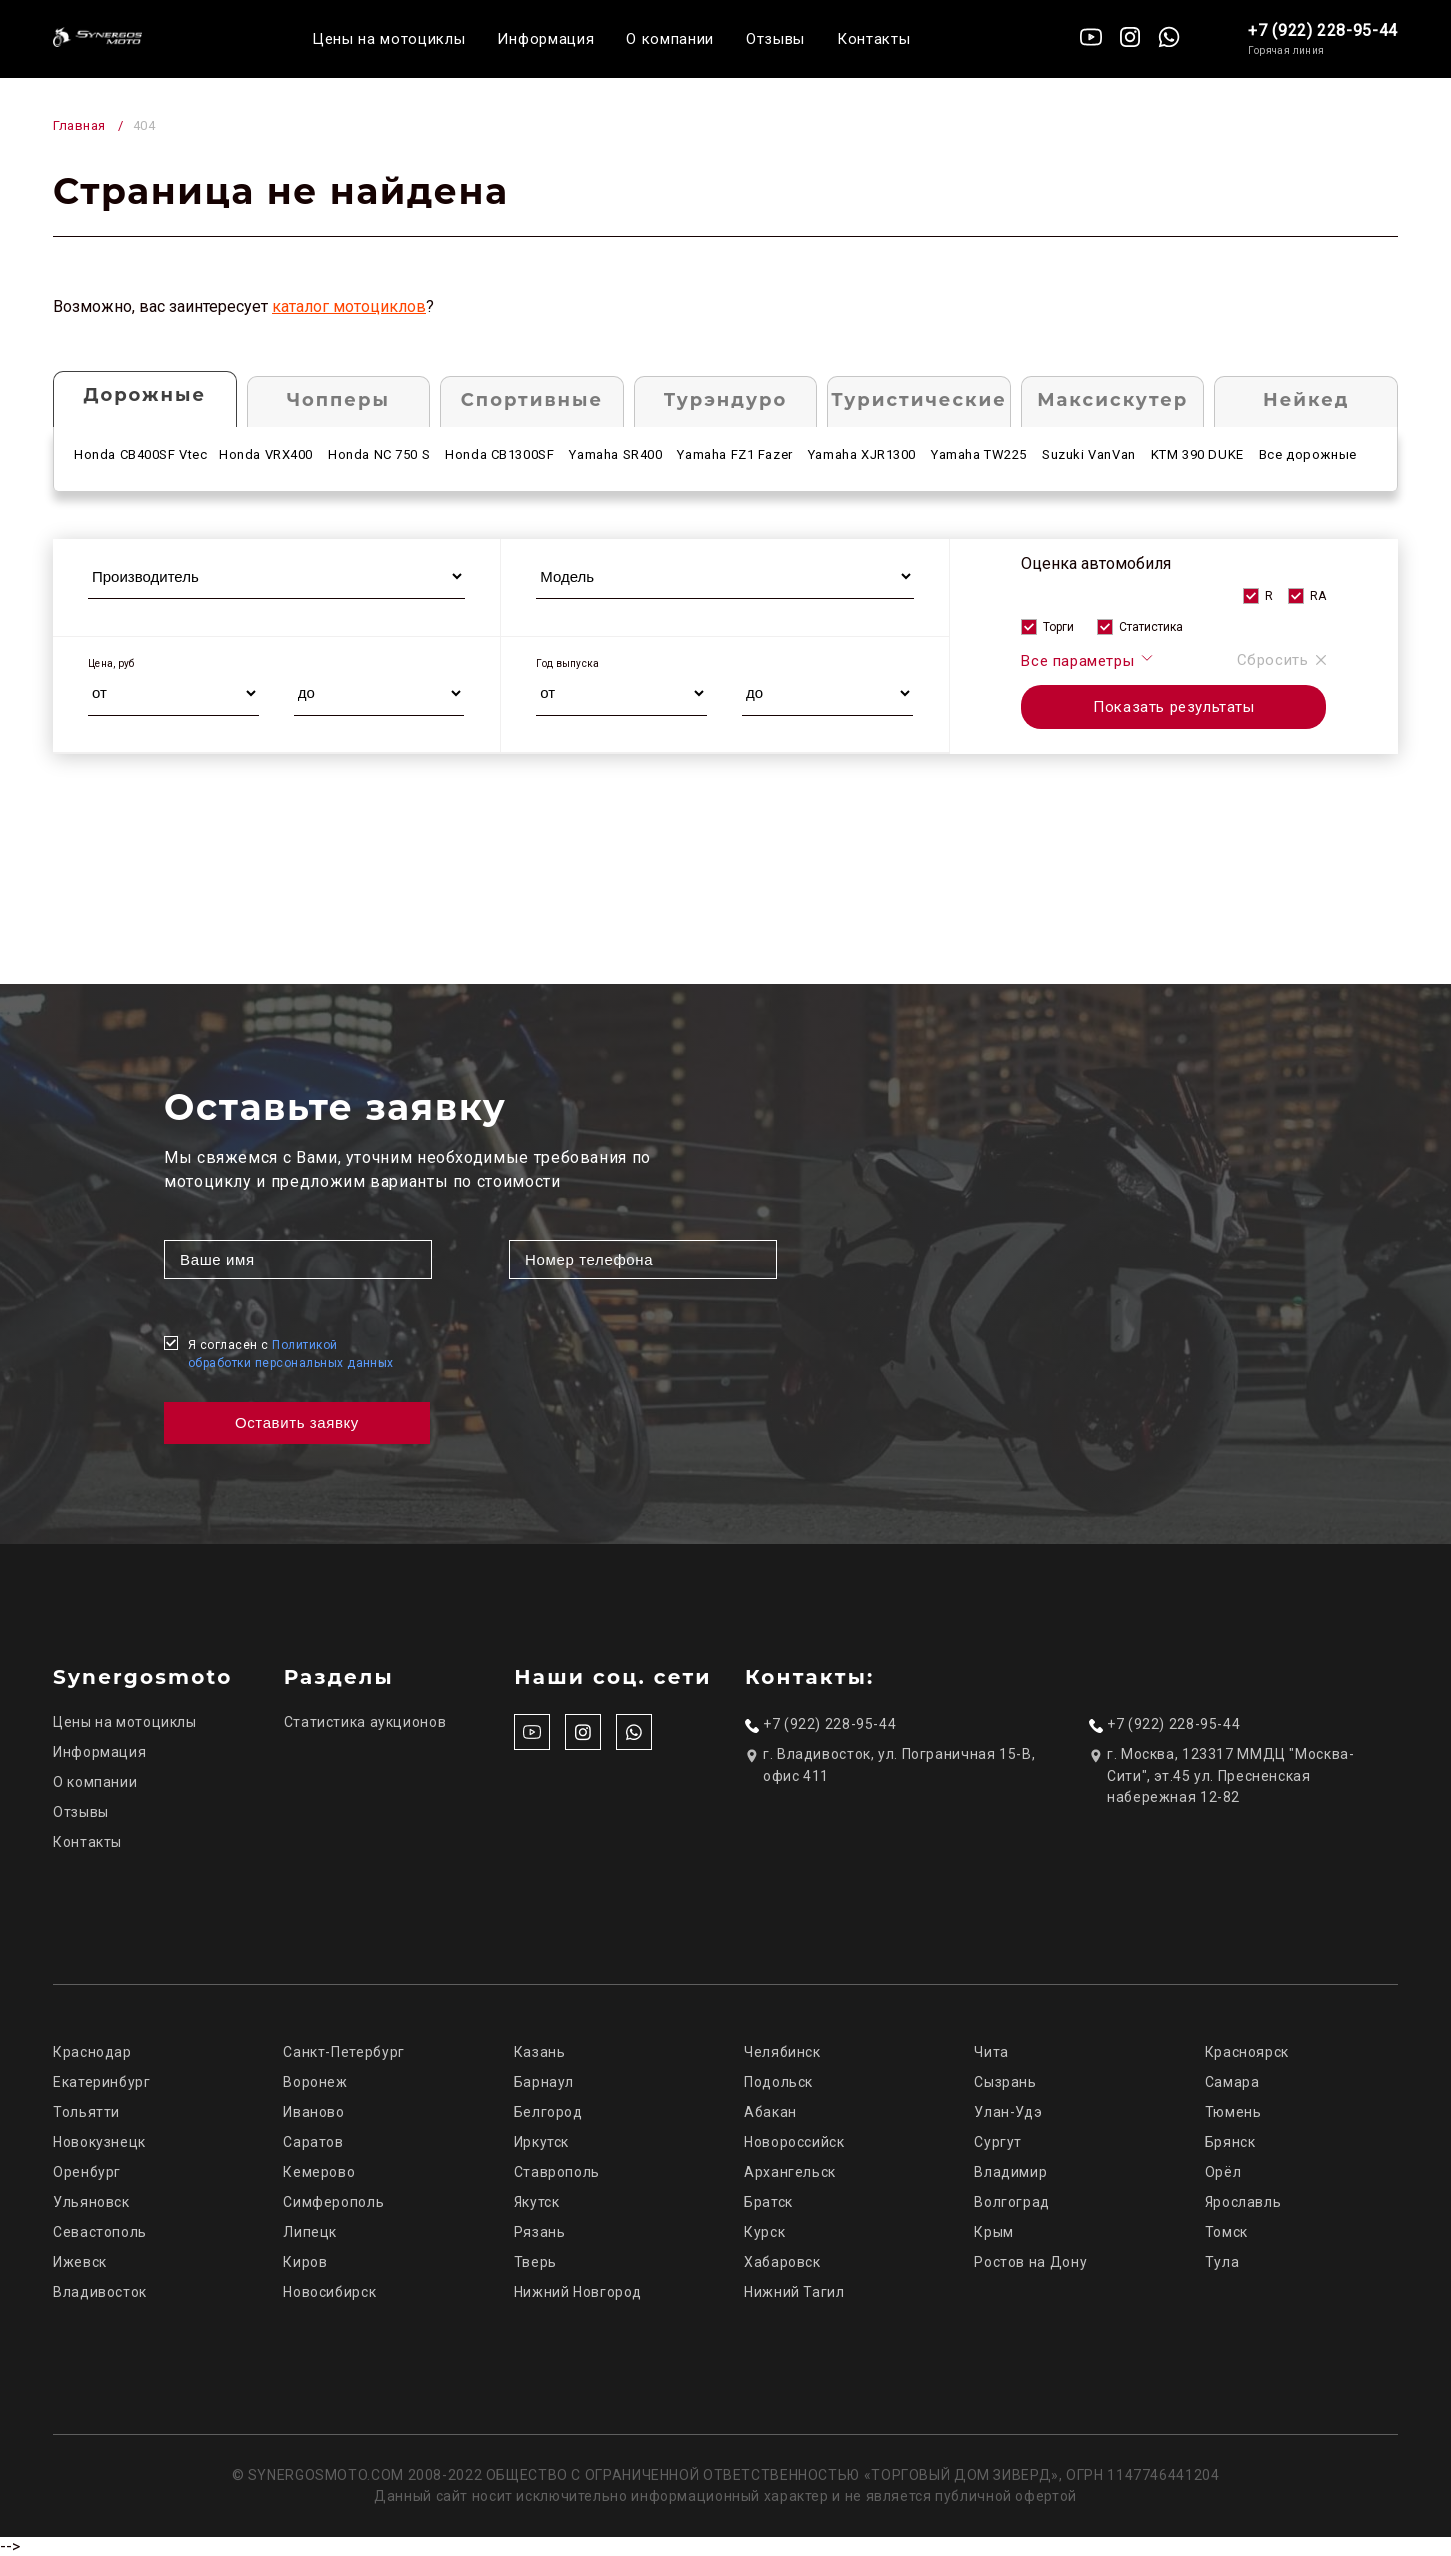 The image size is (1451, 2556). What do you see at coordinates (537, 2202) in the screenshot?
I see `Якутск` at bounding box center [537, 2202].